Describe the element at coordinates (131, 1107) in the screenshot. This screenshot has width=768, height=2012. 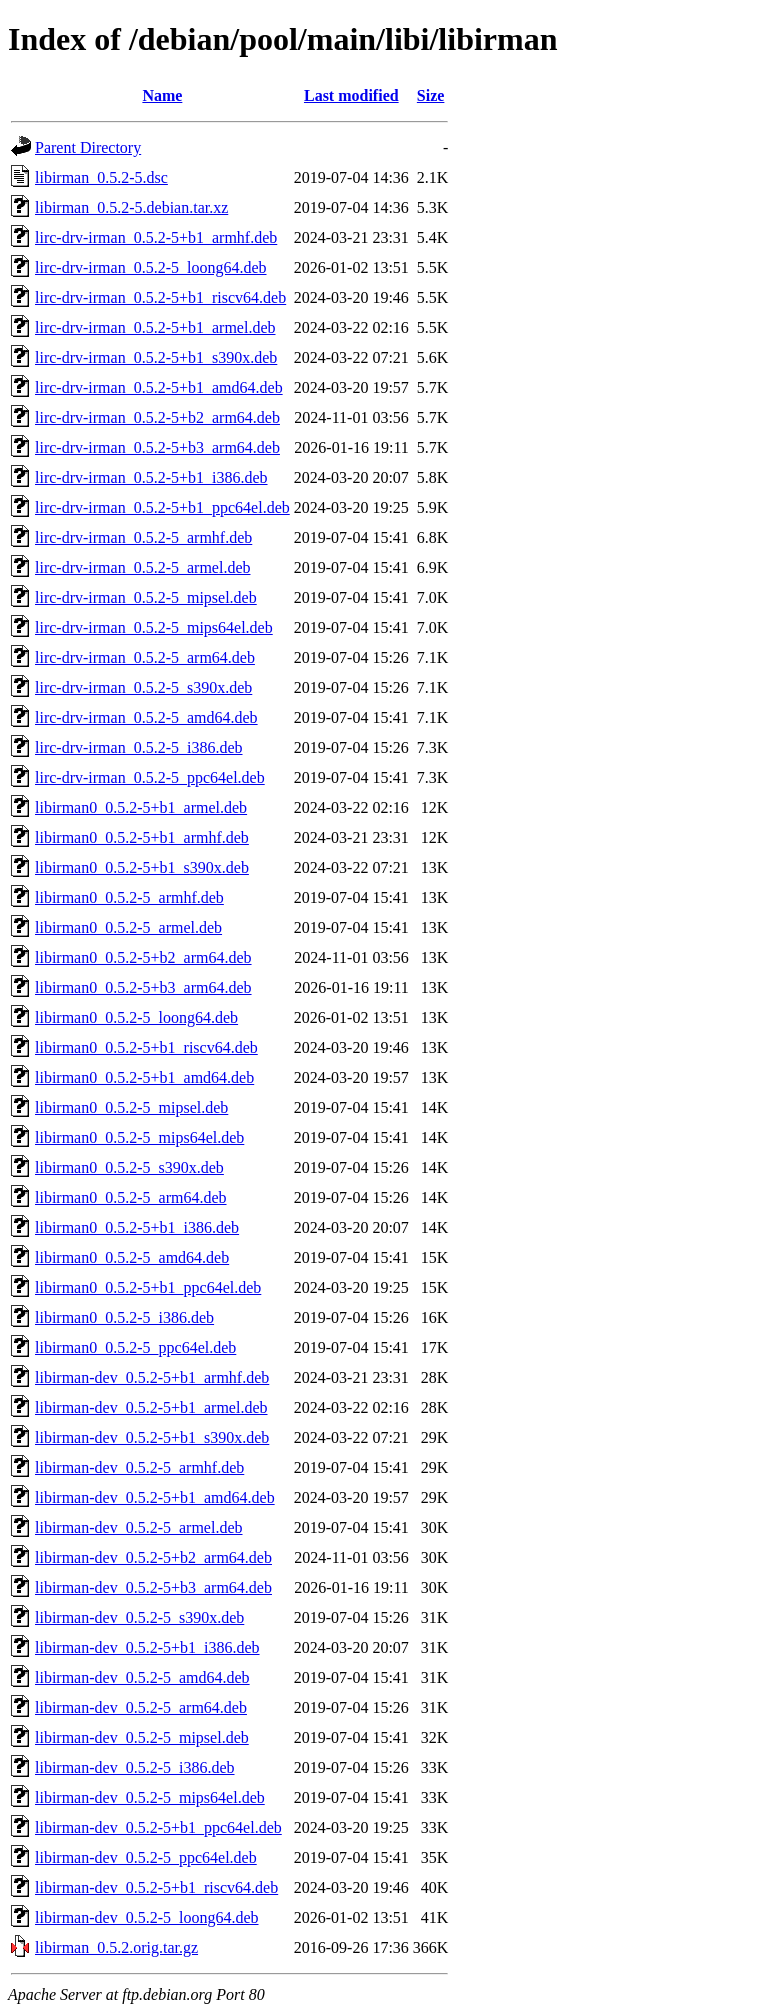
I see `libirman0_0.5.2-5_mipsel.deb` at that location.